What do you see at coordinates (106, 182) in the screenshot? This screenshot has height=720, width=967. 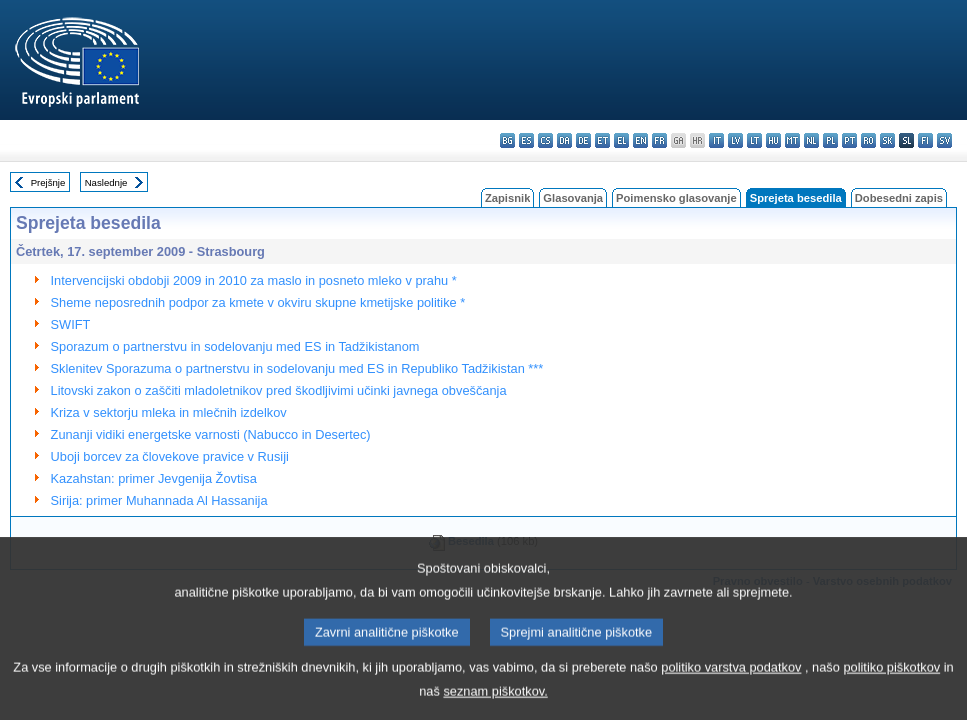 I see `Naslednje` at bounding box center [106, 182].